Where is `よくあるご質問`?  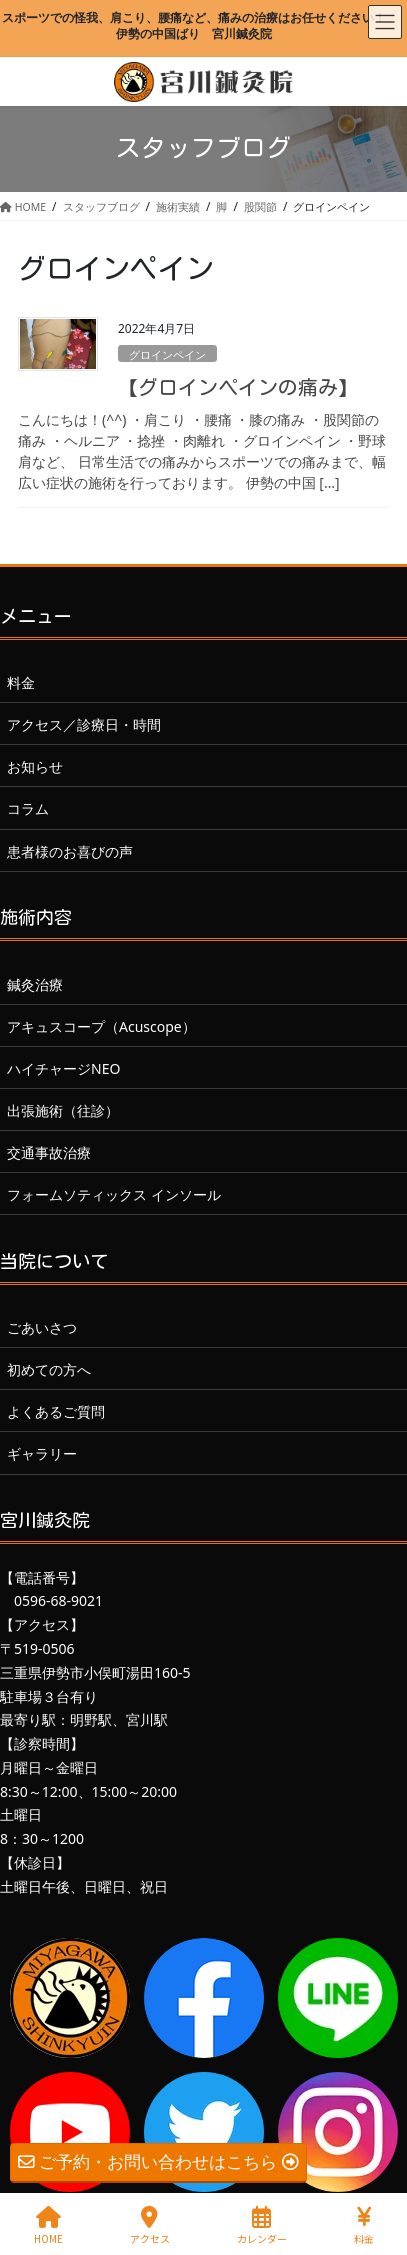
よくあるご質問 is located at coordinates (56, 1411).